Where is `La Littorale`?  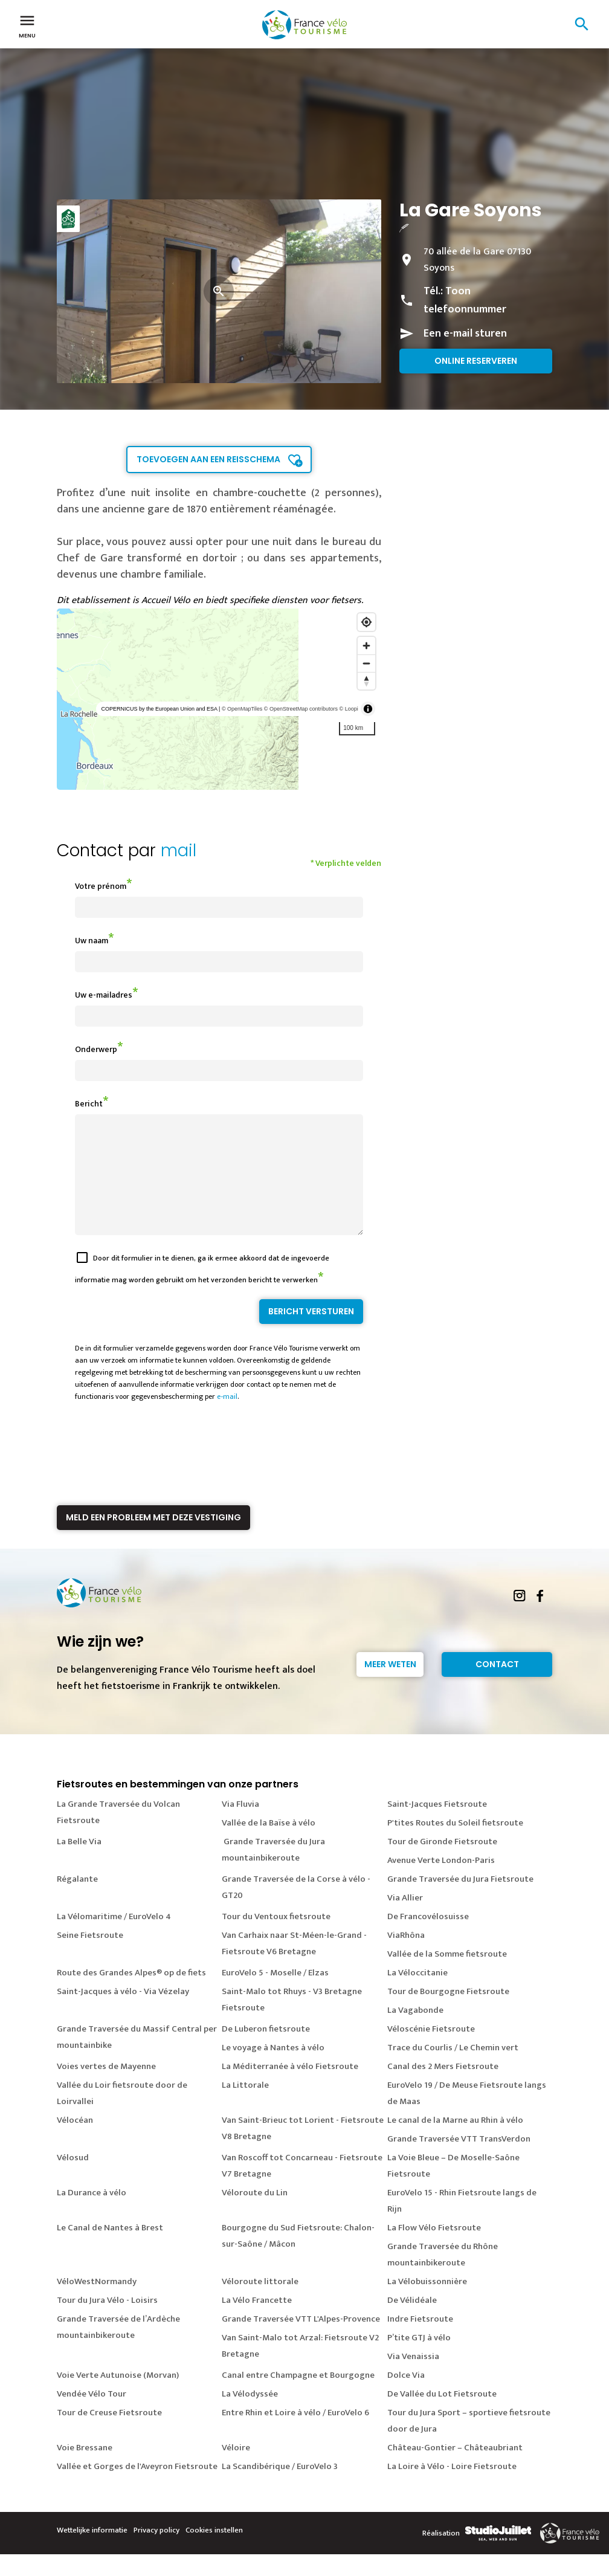
La Littorale is located at coordinates (245, 2106).